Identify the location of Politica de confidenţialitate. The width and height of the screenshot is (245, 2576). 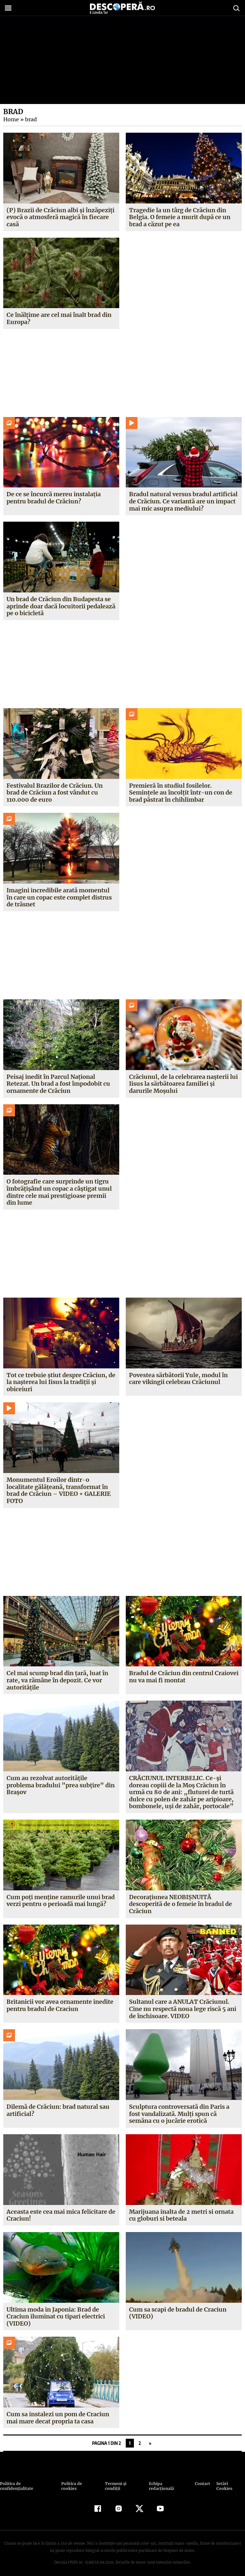
(30, 2483).